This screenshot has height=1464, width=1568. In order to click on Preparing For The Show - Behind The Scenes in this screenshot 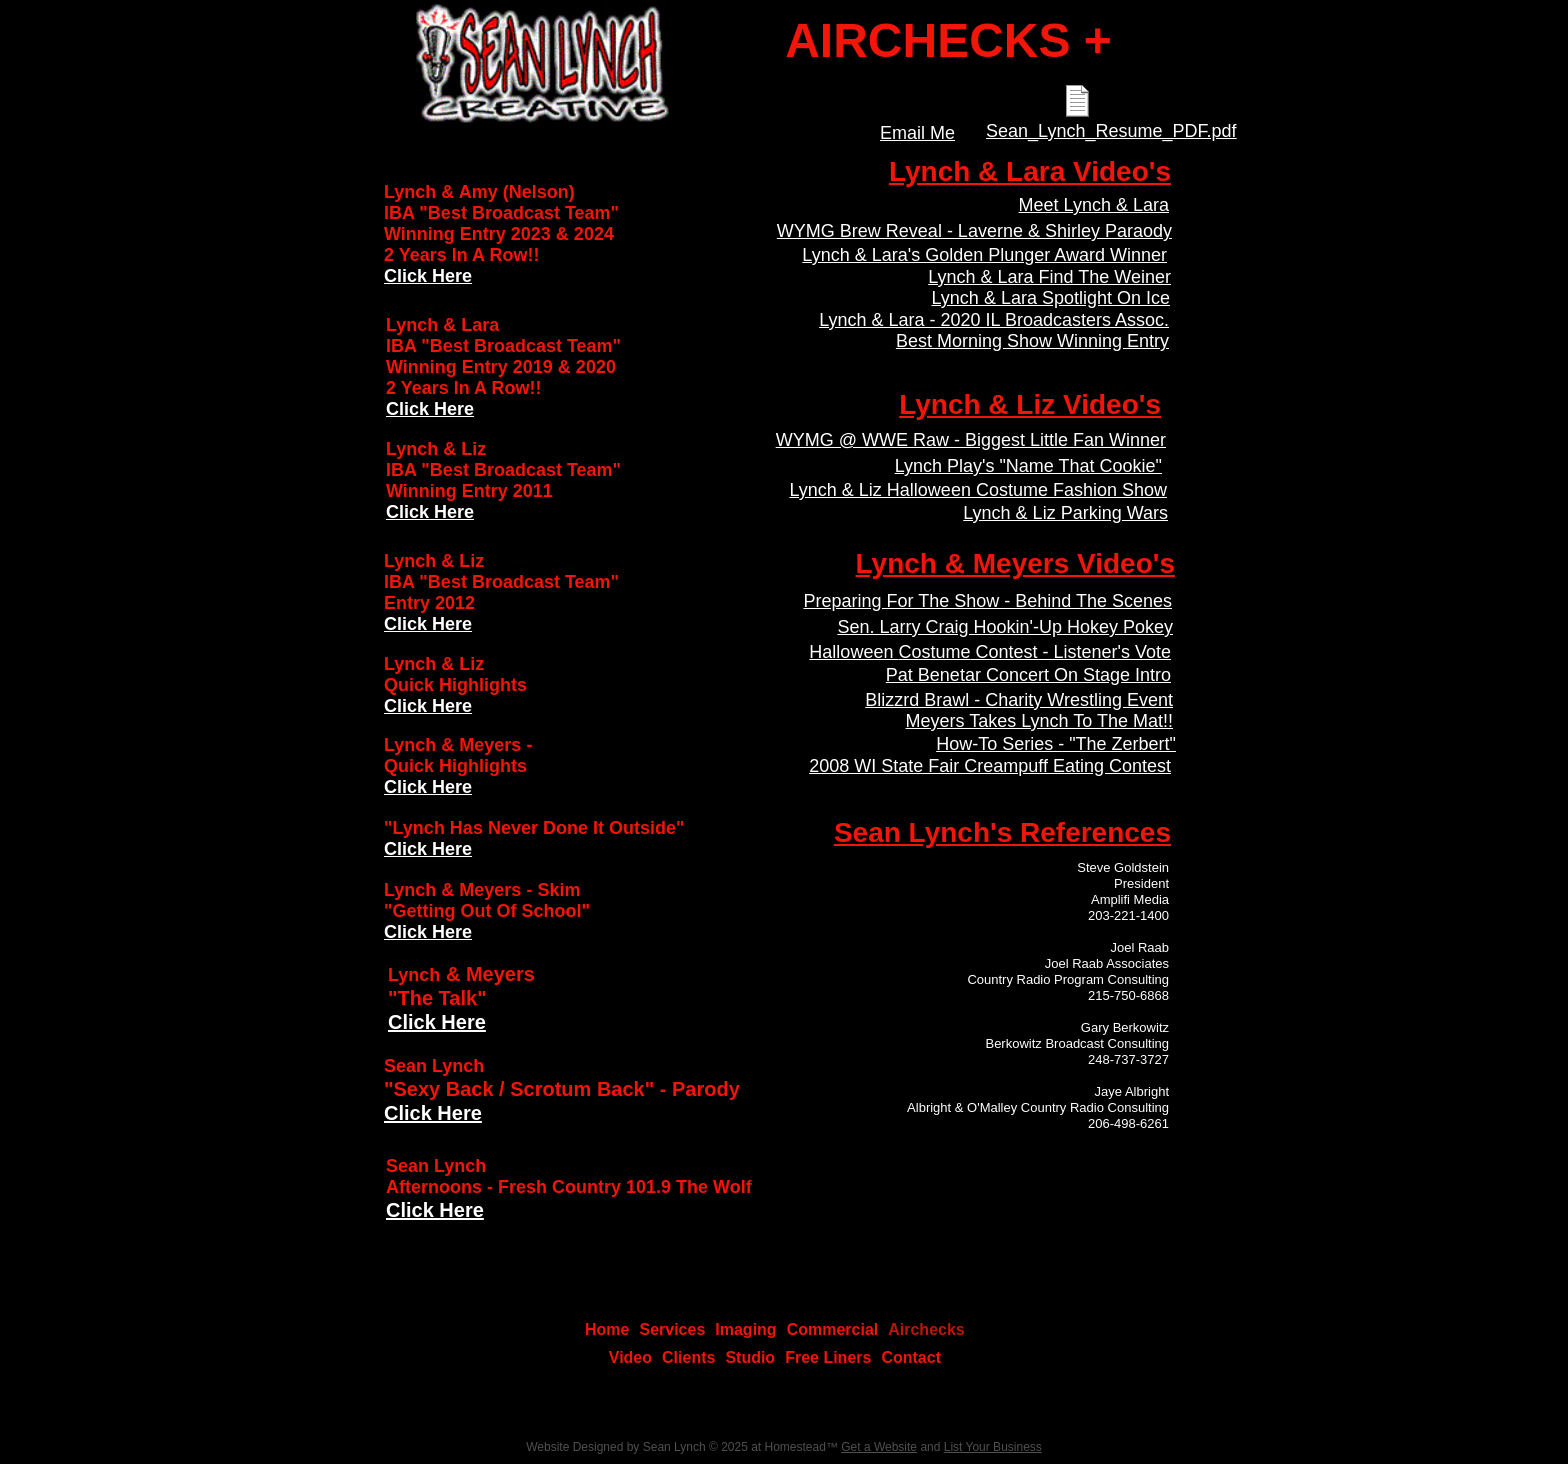, I will do `click(987, 601)`.